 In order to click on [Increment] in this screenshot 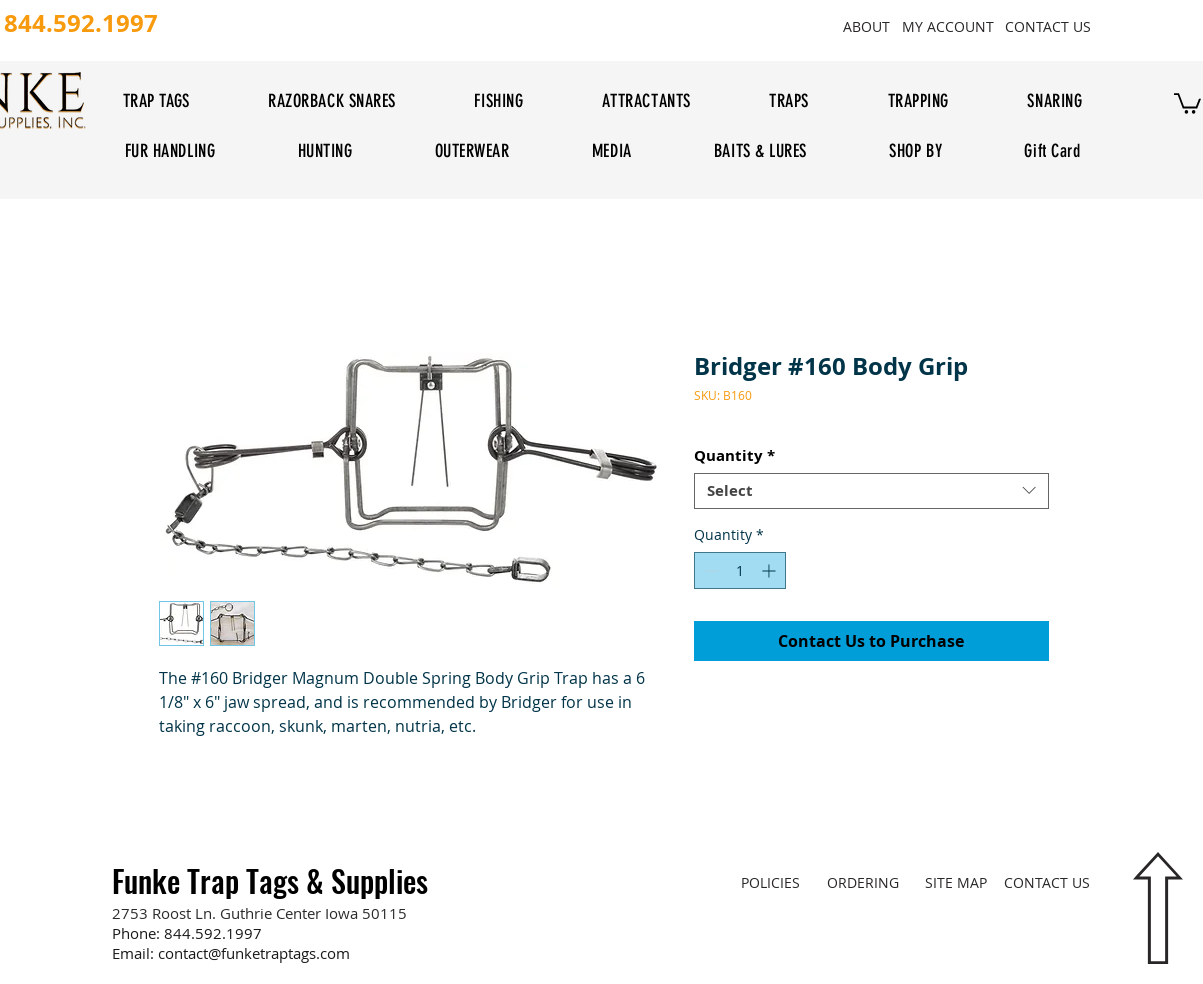, I will do `click(770, 570)`.